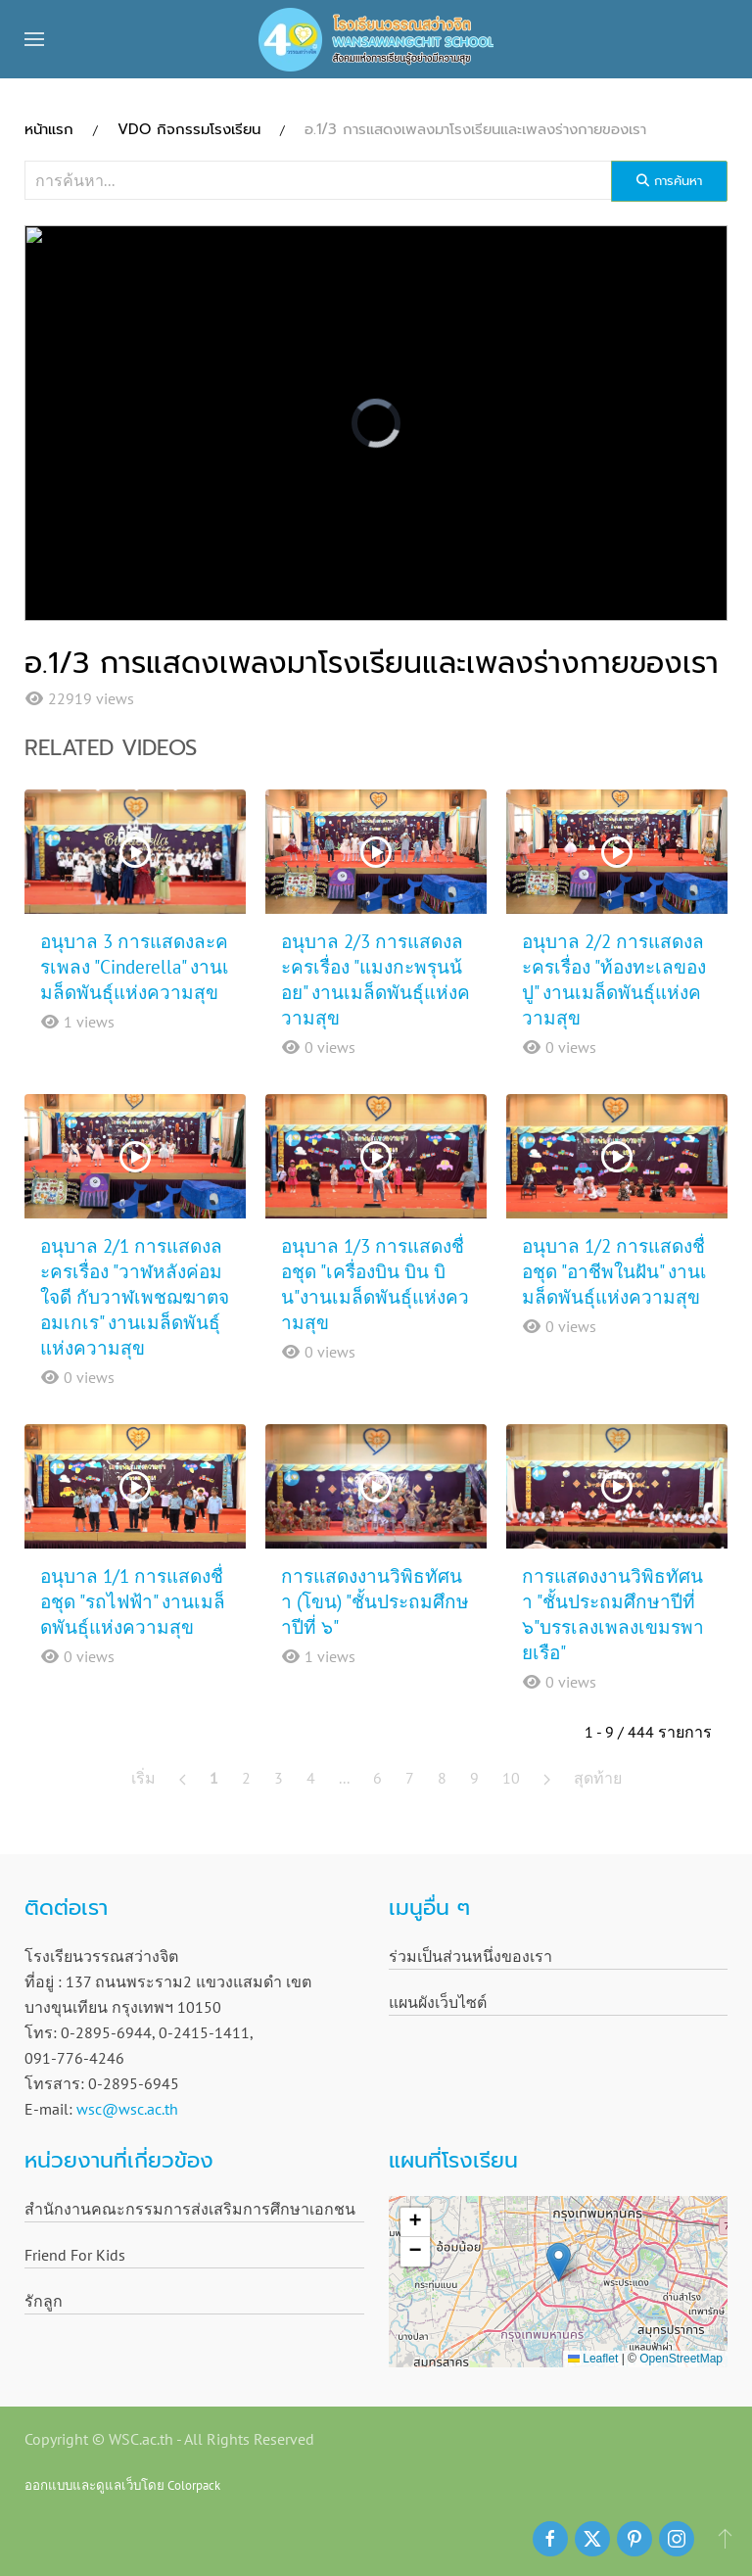 This screenshot has width=752, height=2576. Describe the element at coordinates (511, 1778) in the screenshot. I see `10` at that location.